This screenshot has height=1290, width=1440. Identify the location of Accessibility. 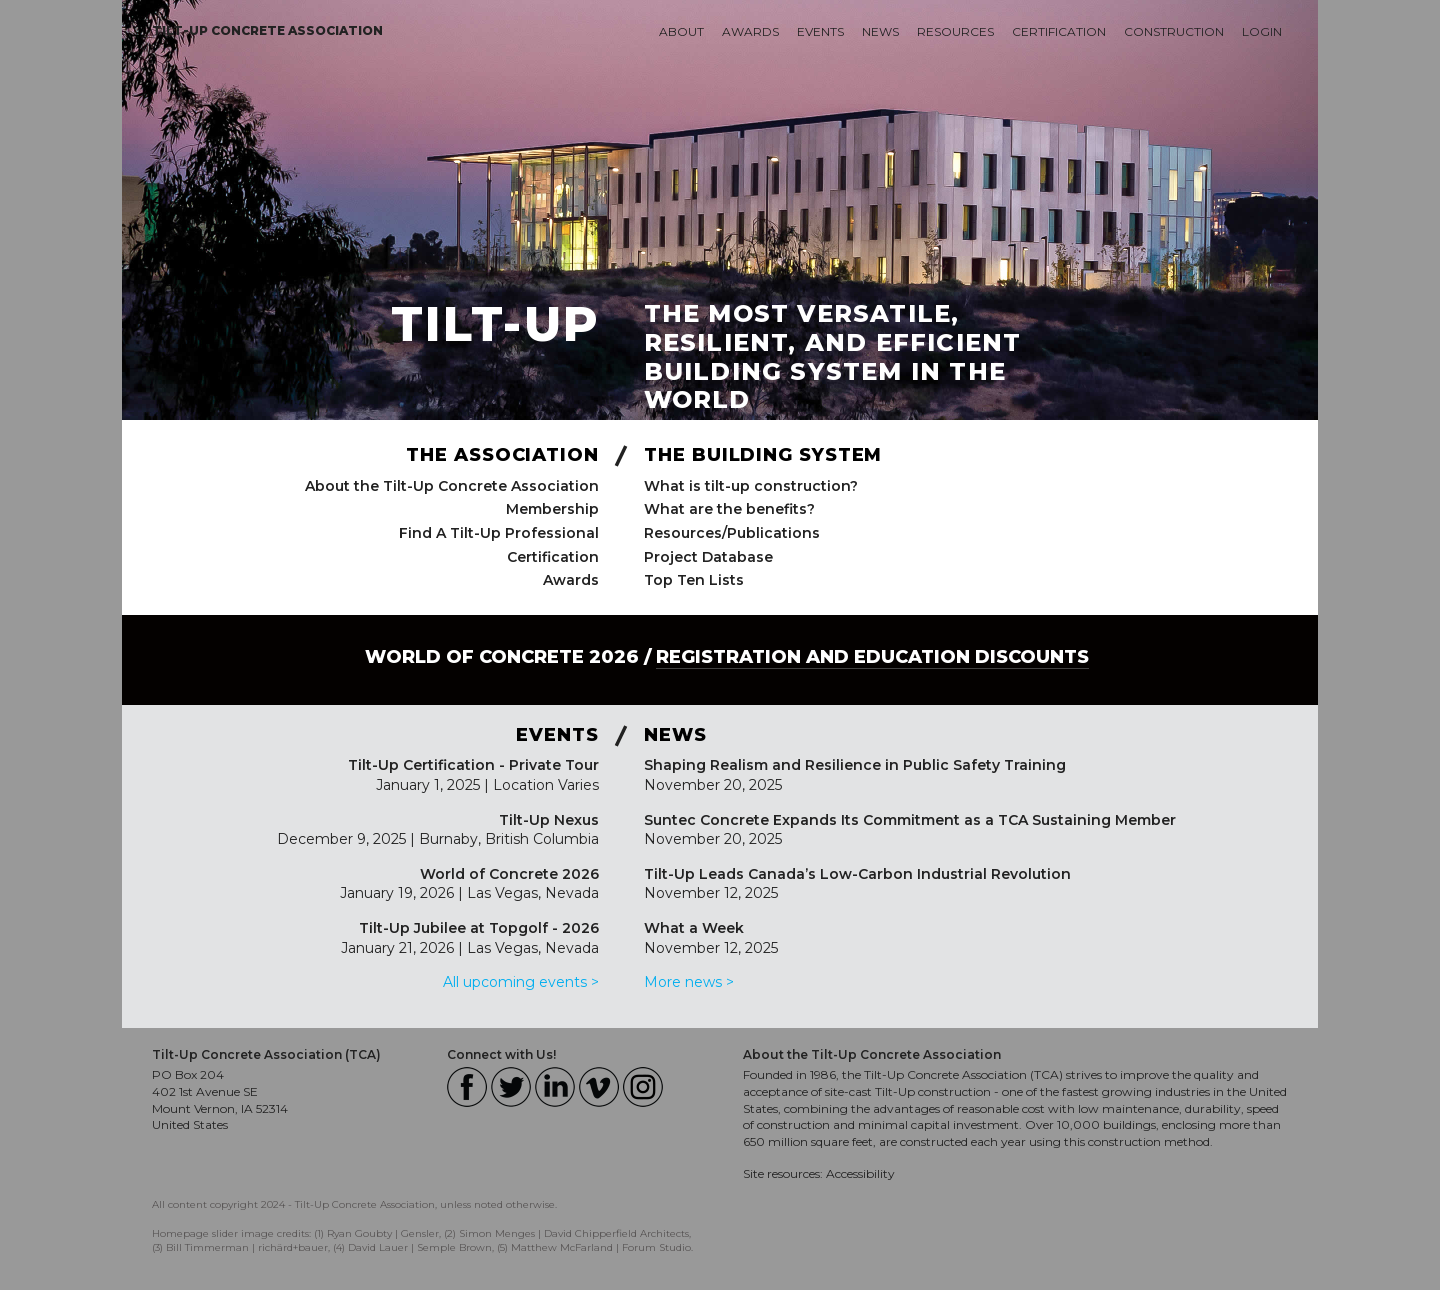
(860, 1173).